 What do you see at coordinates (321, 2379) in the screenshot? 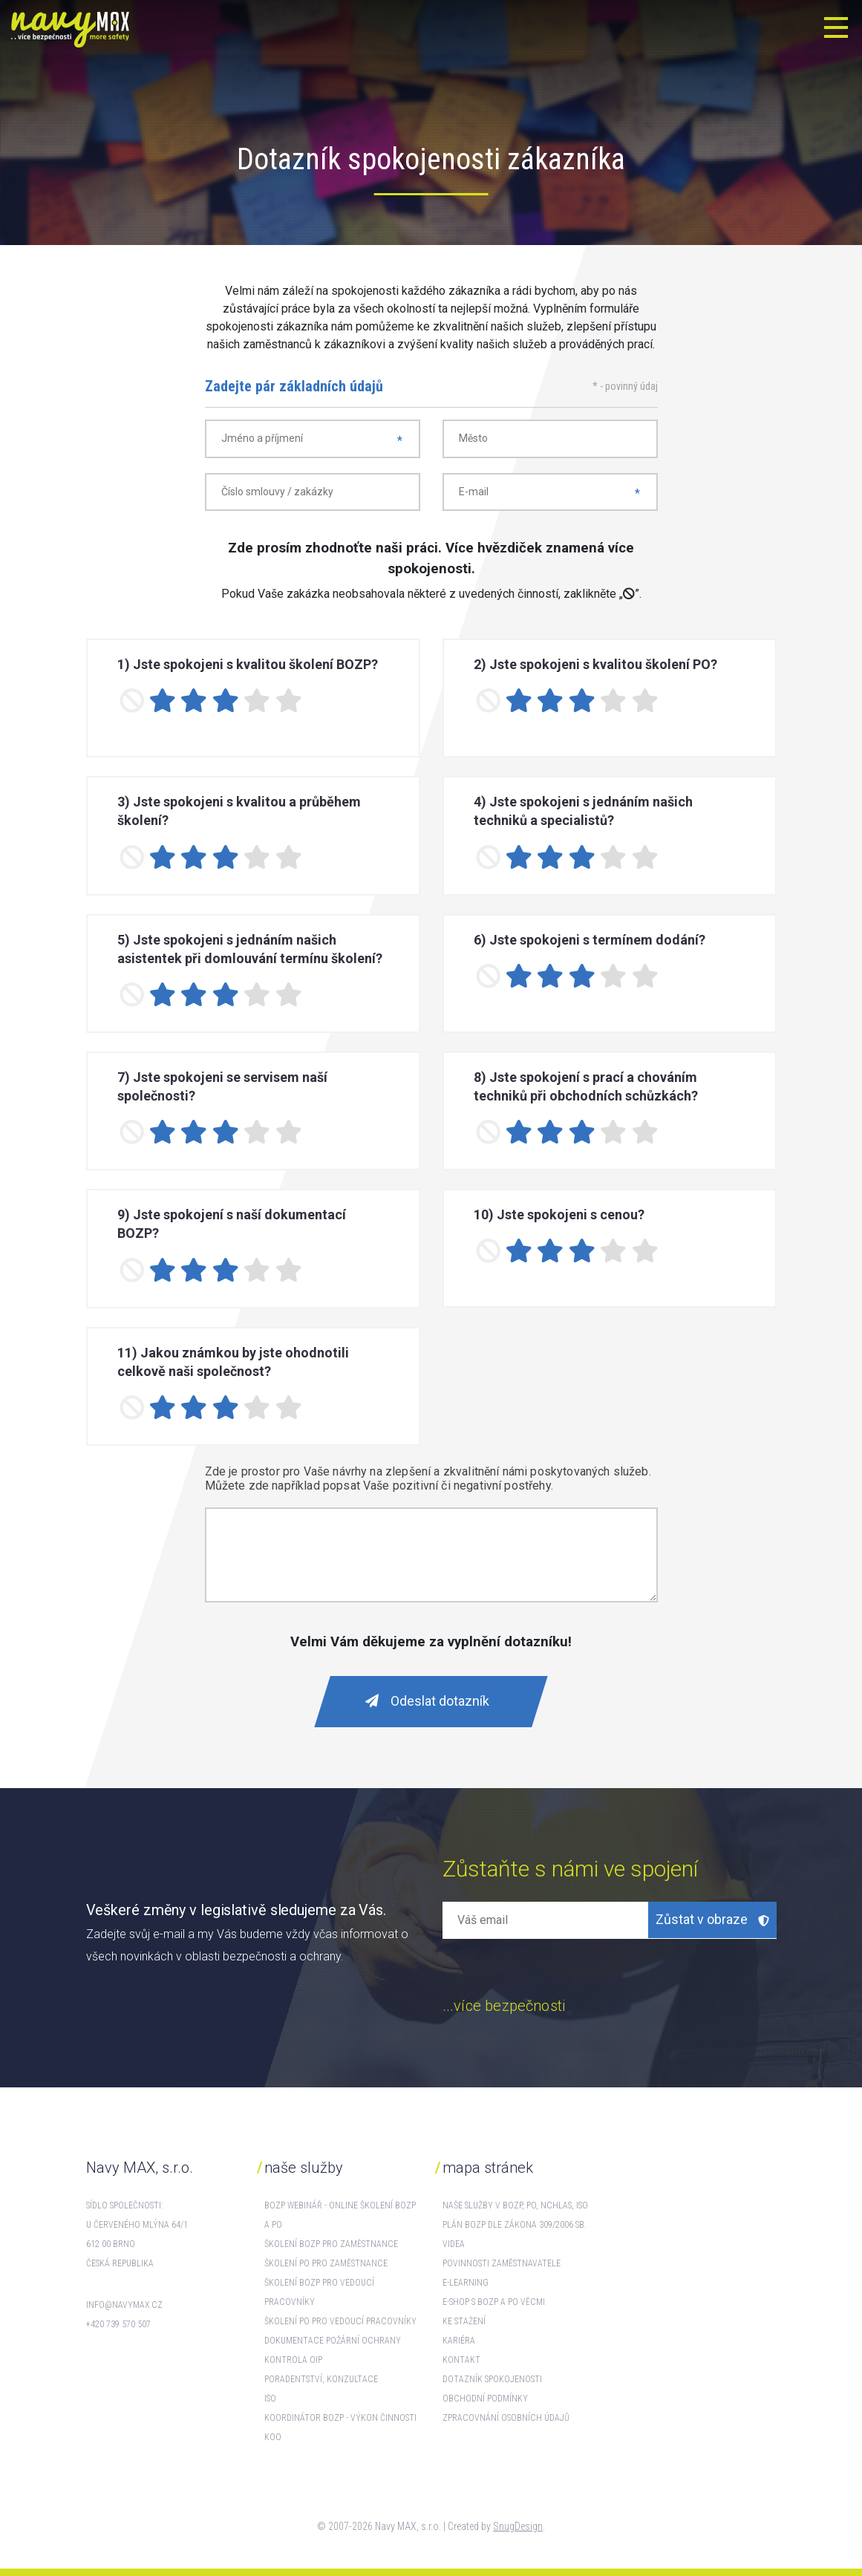
I see `Poradentství, konzultace` at bounding box center [321, 2379].